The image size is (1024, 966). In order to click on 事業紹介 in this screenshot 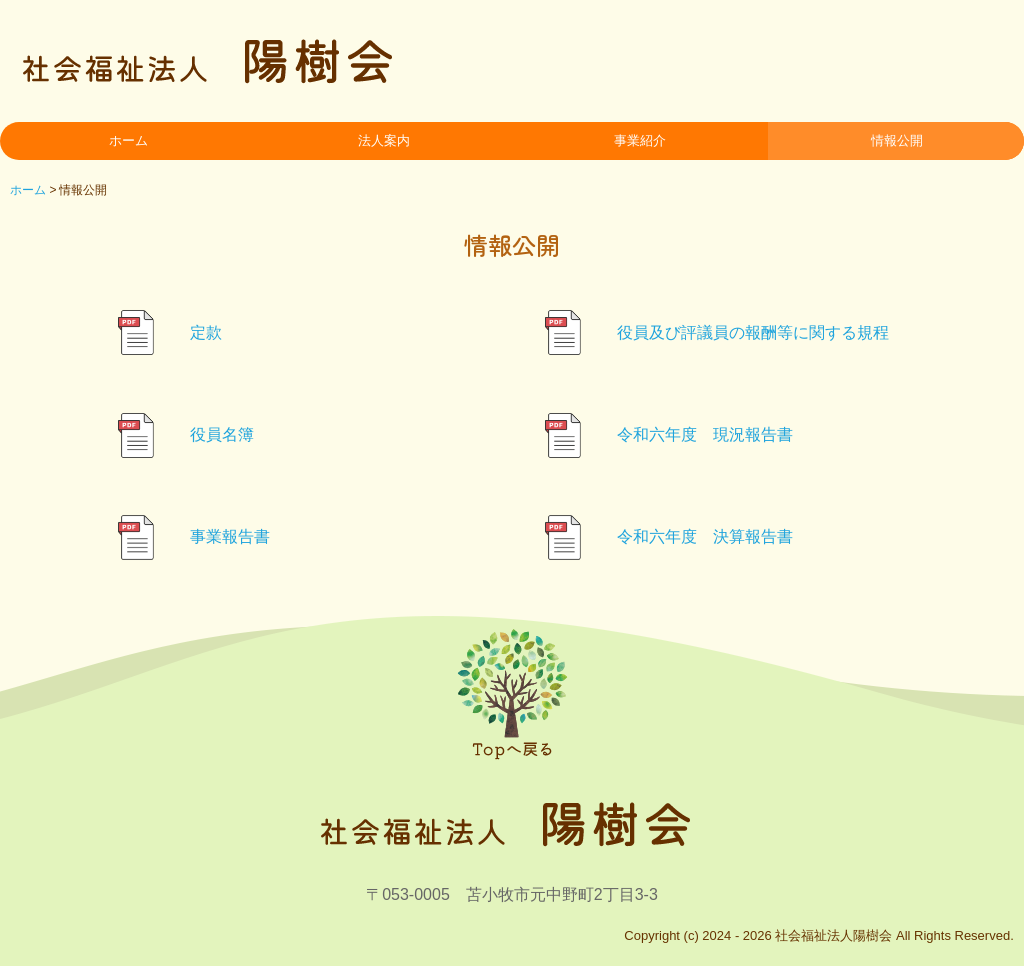, I will do `click(640, 140)`.